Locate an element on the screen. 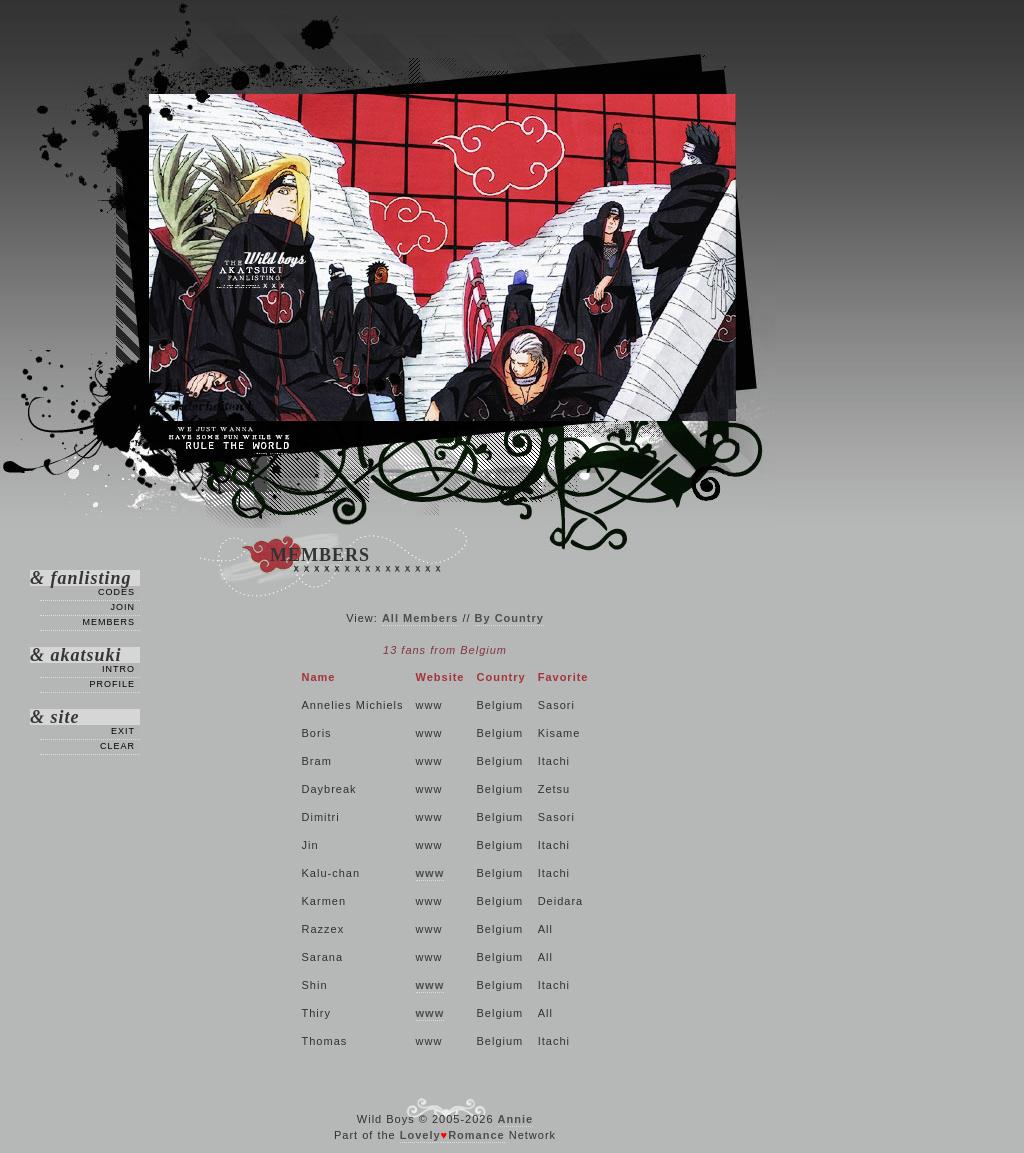 Image resolution: width=1024 pixels, height=1153 pixels. Clear is located at coordinates (117, 746).